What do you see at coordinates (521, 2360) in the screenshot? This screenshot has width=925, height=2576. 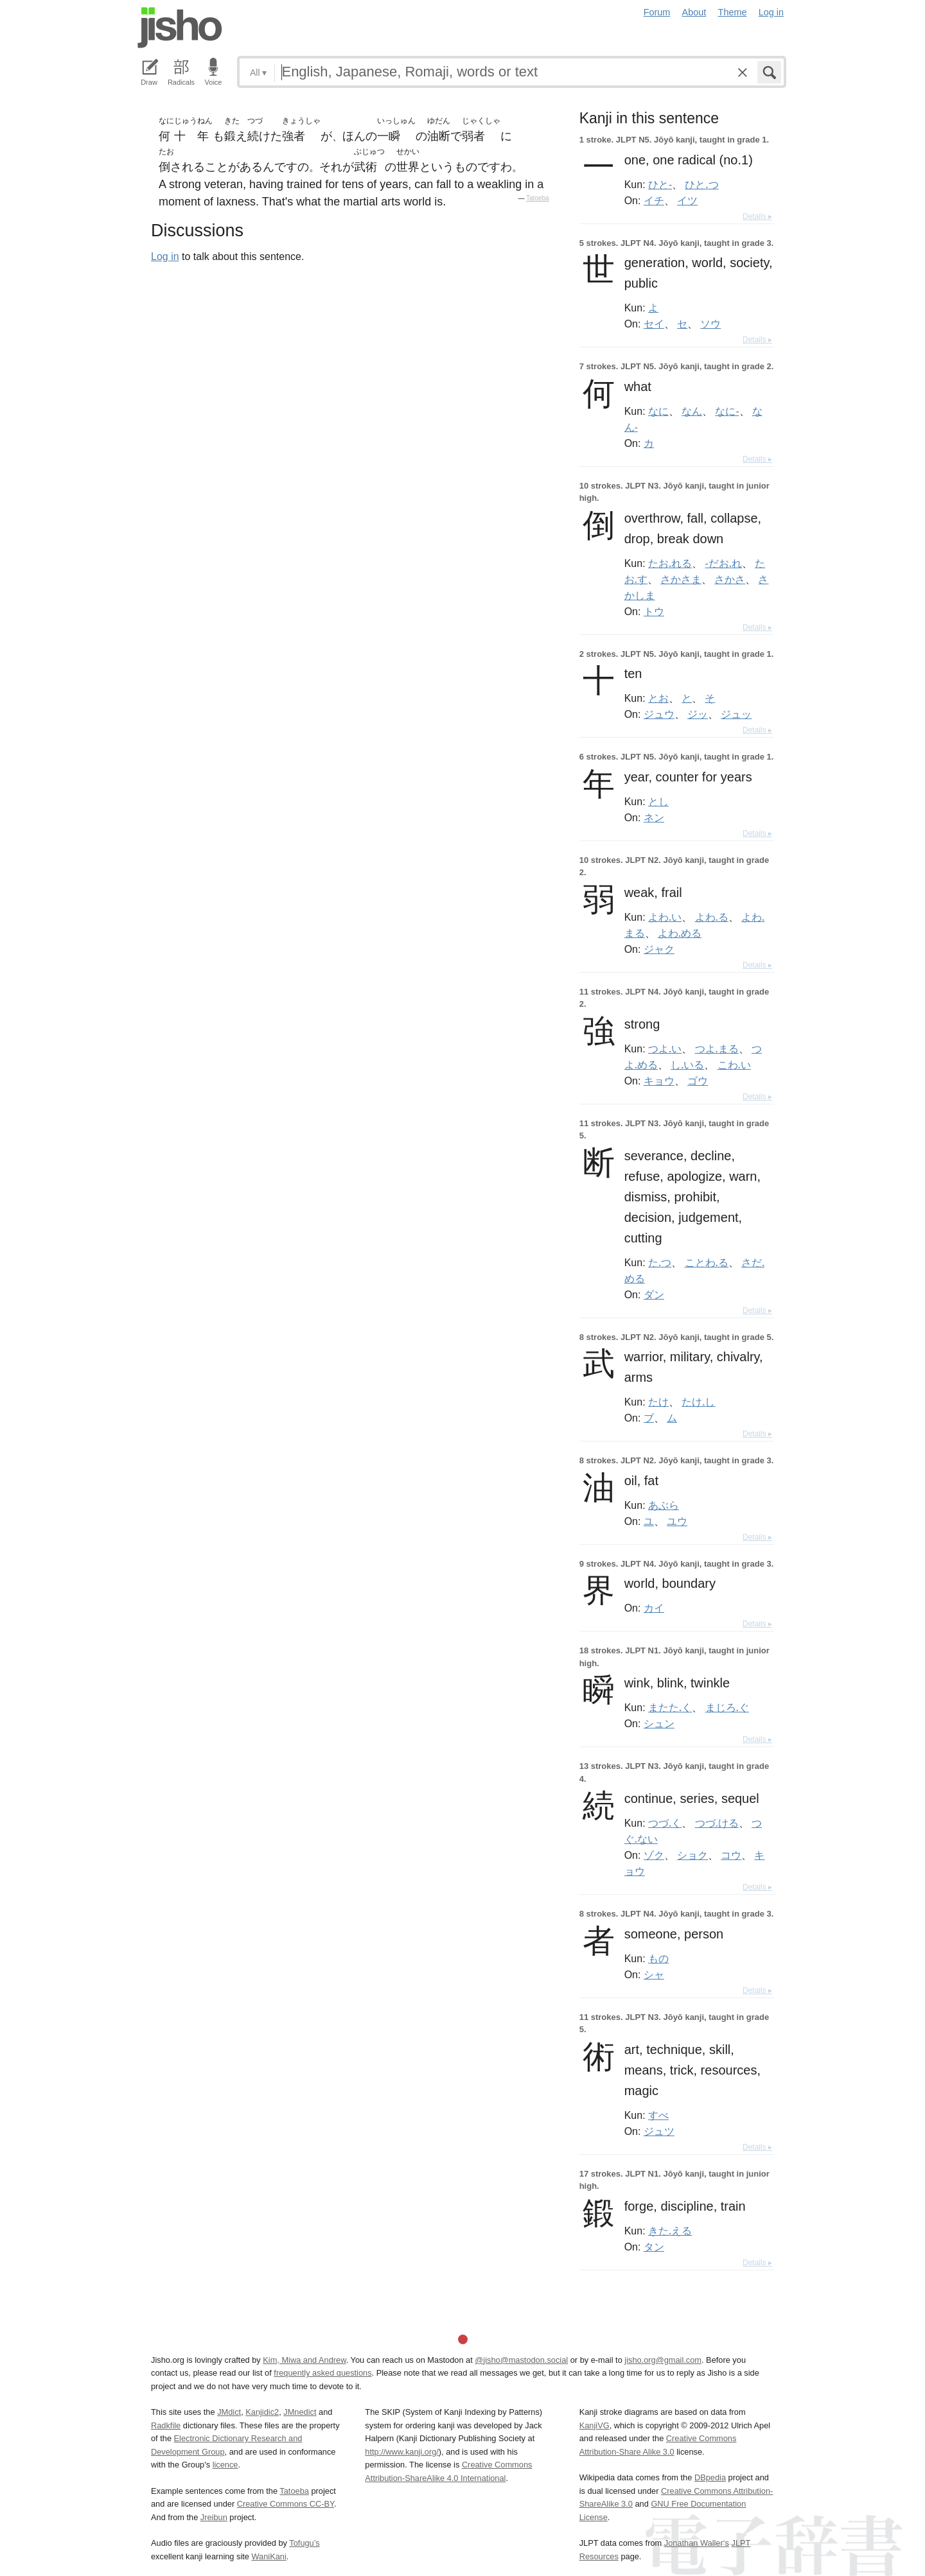 I see `@jisho@mastodon.social` at bounding box center [521, 2360].